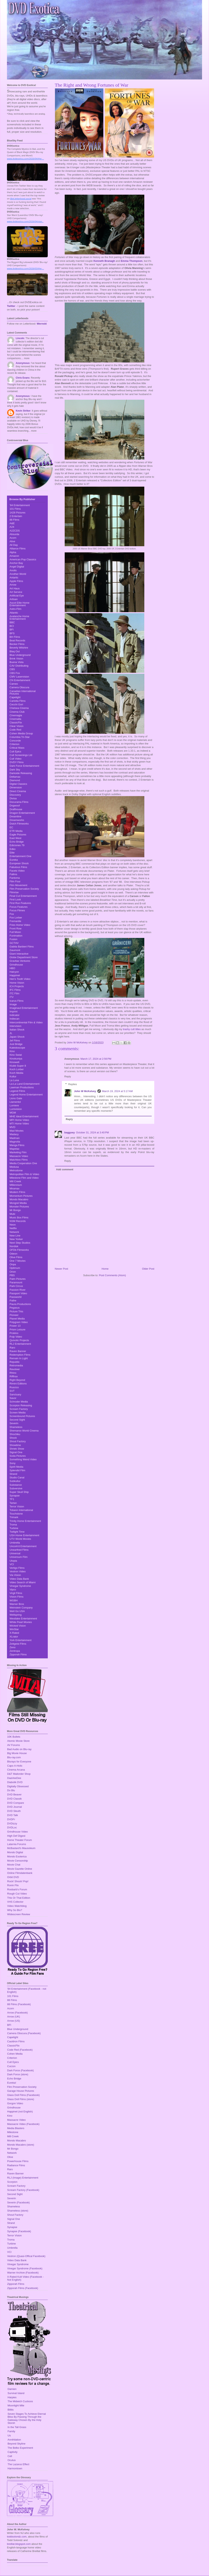 This screenshot has height=2576, width=209. What do you see at coordinates (12, 523) in the screenshot?
I see `A&E` at bounding box center [12, 523].